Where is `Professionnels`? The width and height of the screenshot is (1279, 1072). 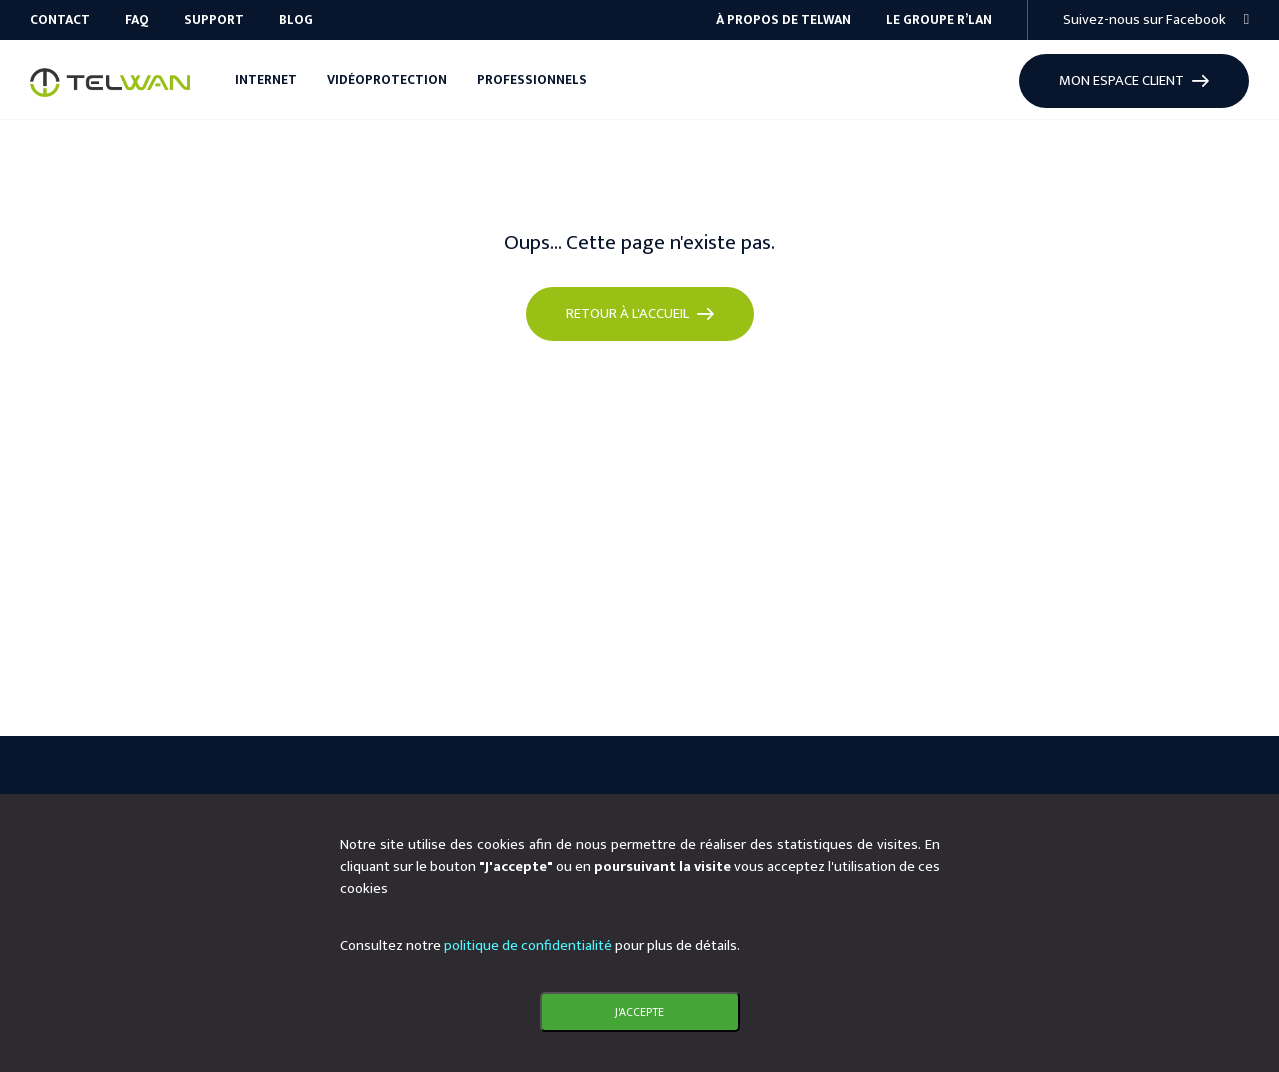 Professionnels is located at coordinates (532, 80).